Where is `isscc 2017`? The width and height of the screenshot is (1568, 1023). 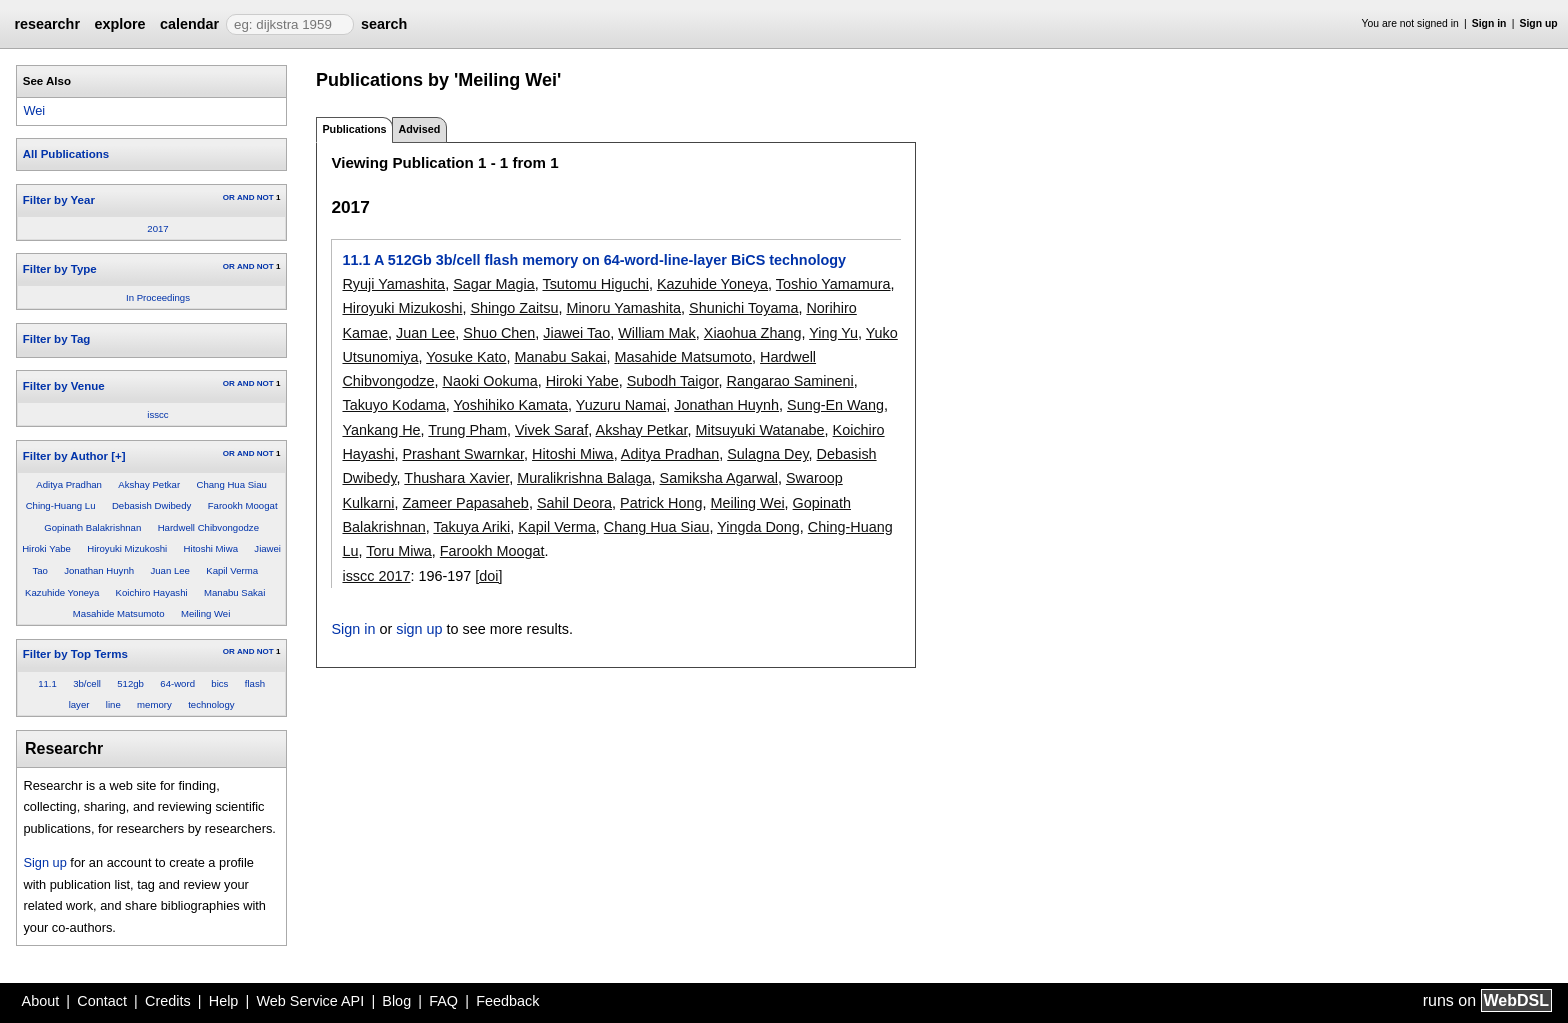 isscc 2017 is located at coordinates (376, 576).